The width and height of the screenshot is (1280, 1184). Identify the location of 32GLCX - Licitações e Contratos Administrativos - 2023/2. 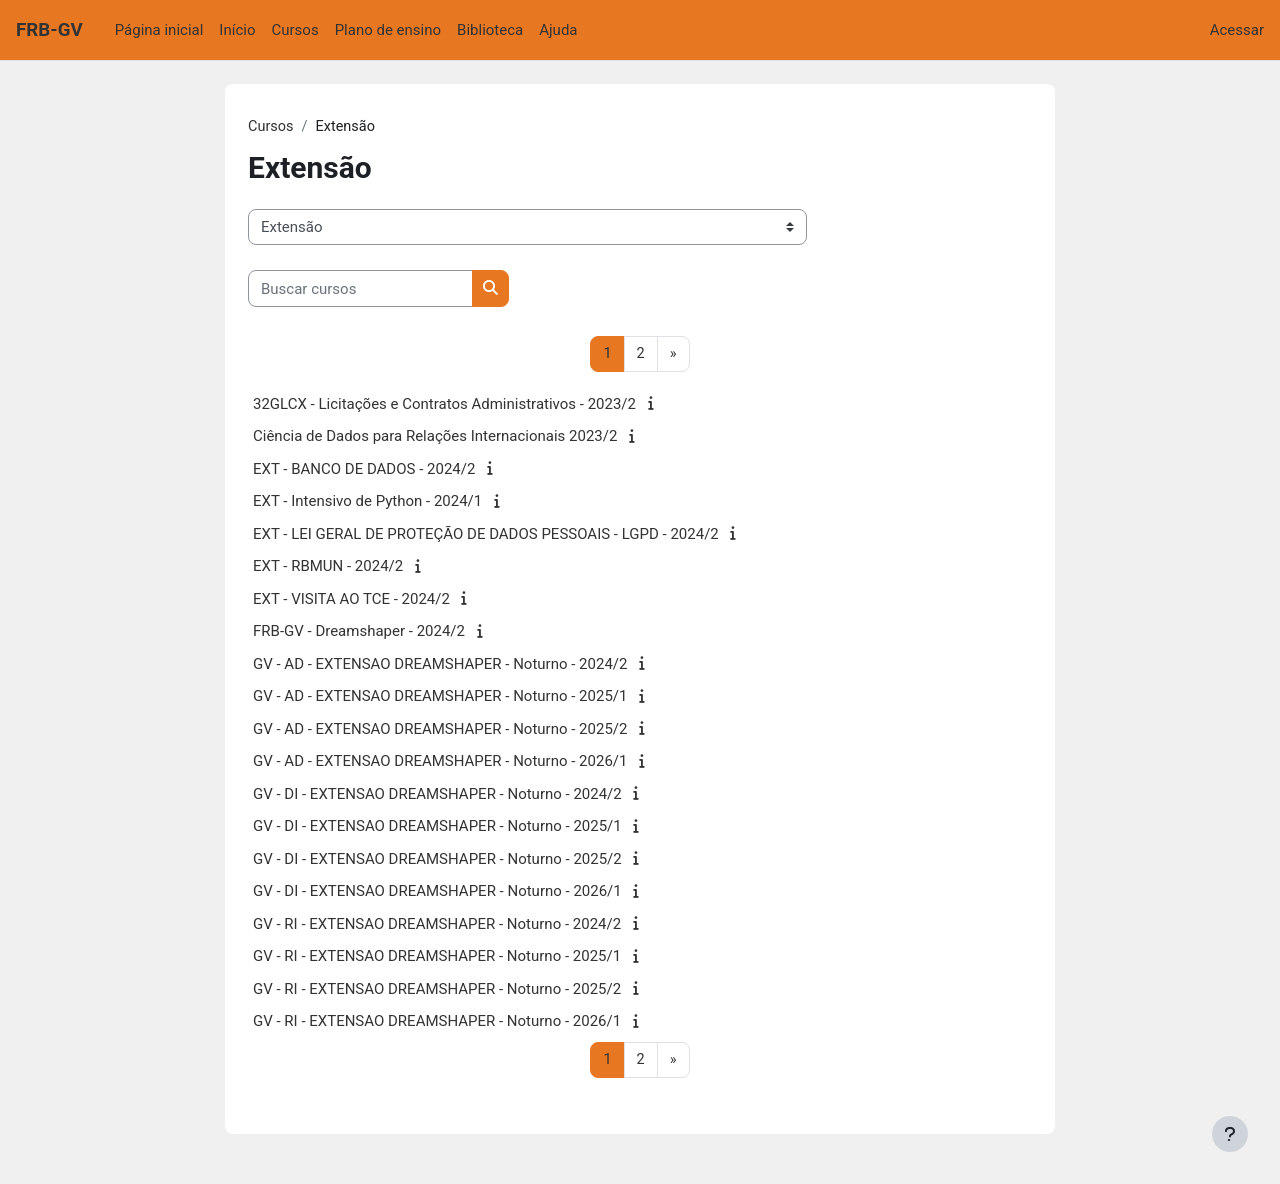
(444, 405).